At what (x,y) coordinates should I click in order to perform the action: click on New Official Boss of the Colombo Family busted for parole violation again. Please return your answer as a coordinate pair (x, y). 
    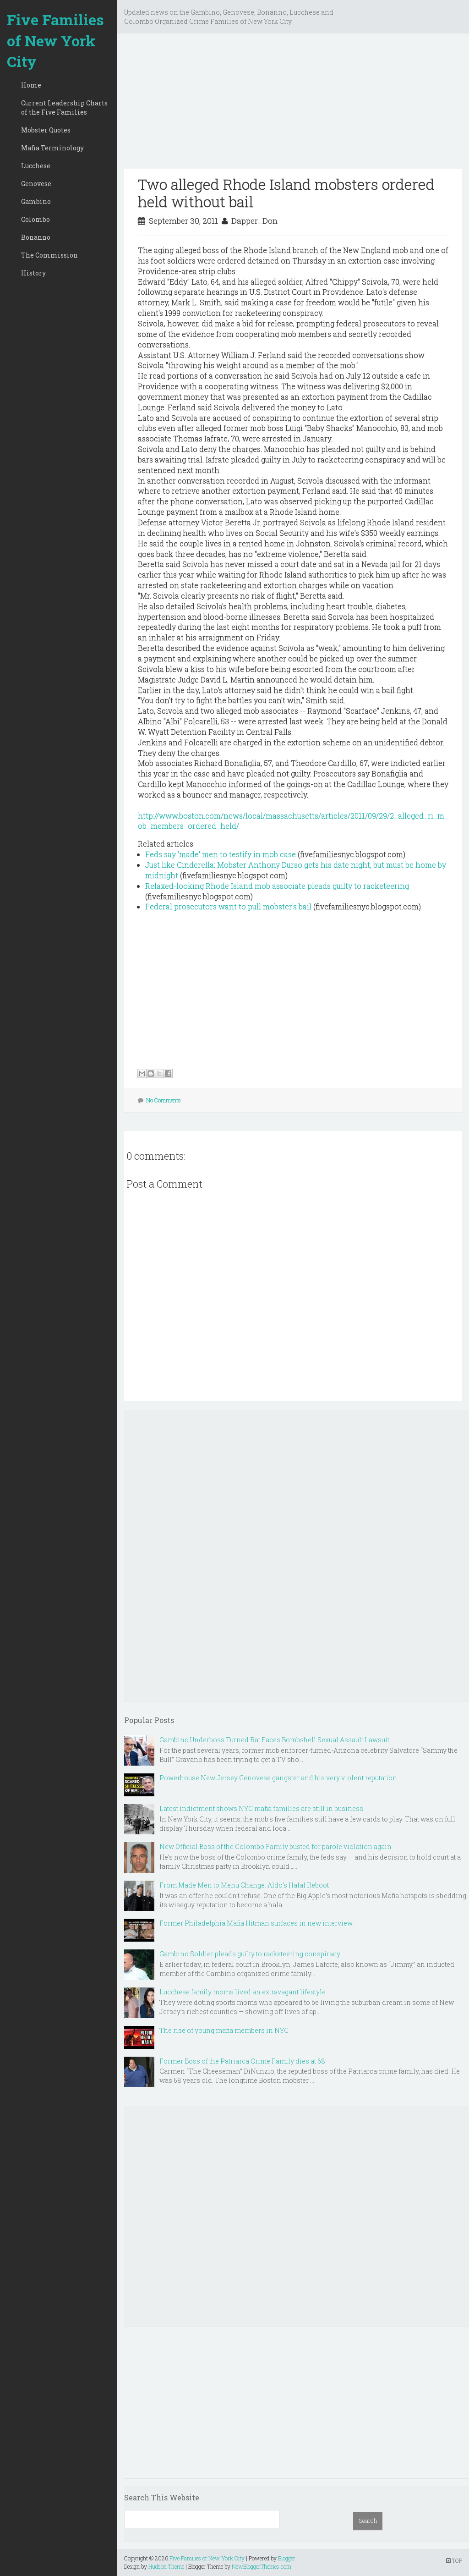
    Looking at the image, I should click on (275, 1846).